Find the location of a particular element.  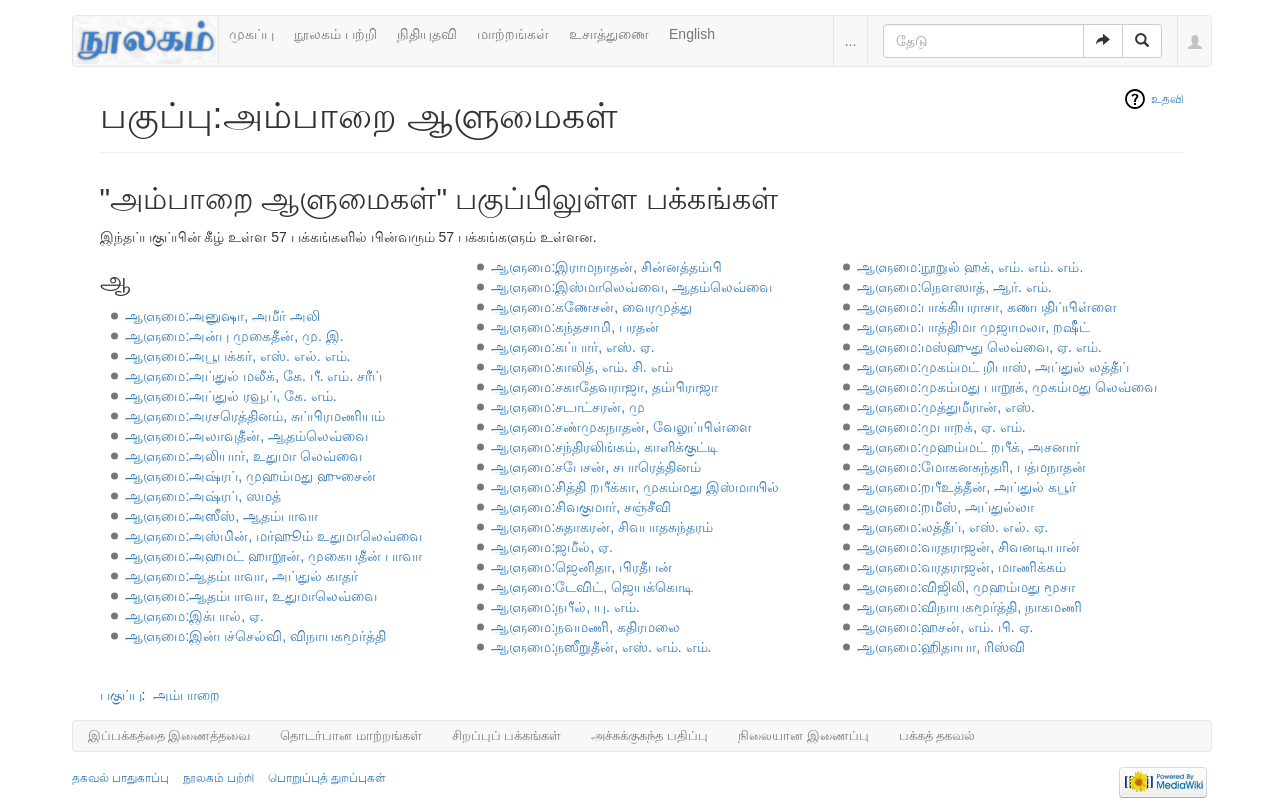

ஆளுமை:இக்பால், ஏ. is located at coordinates (194, 616).